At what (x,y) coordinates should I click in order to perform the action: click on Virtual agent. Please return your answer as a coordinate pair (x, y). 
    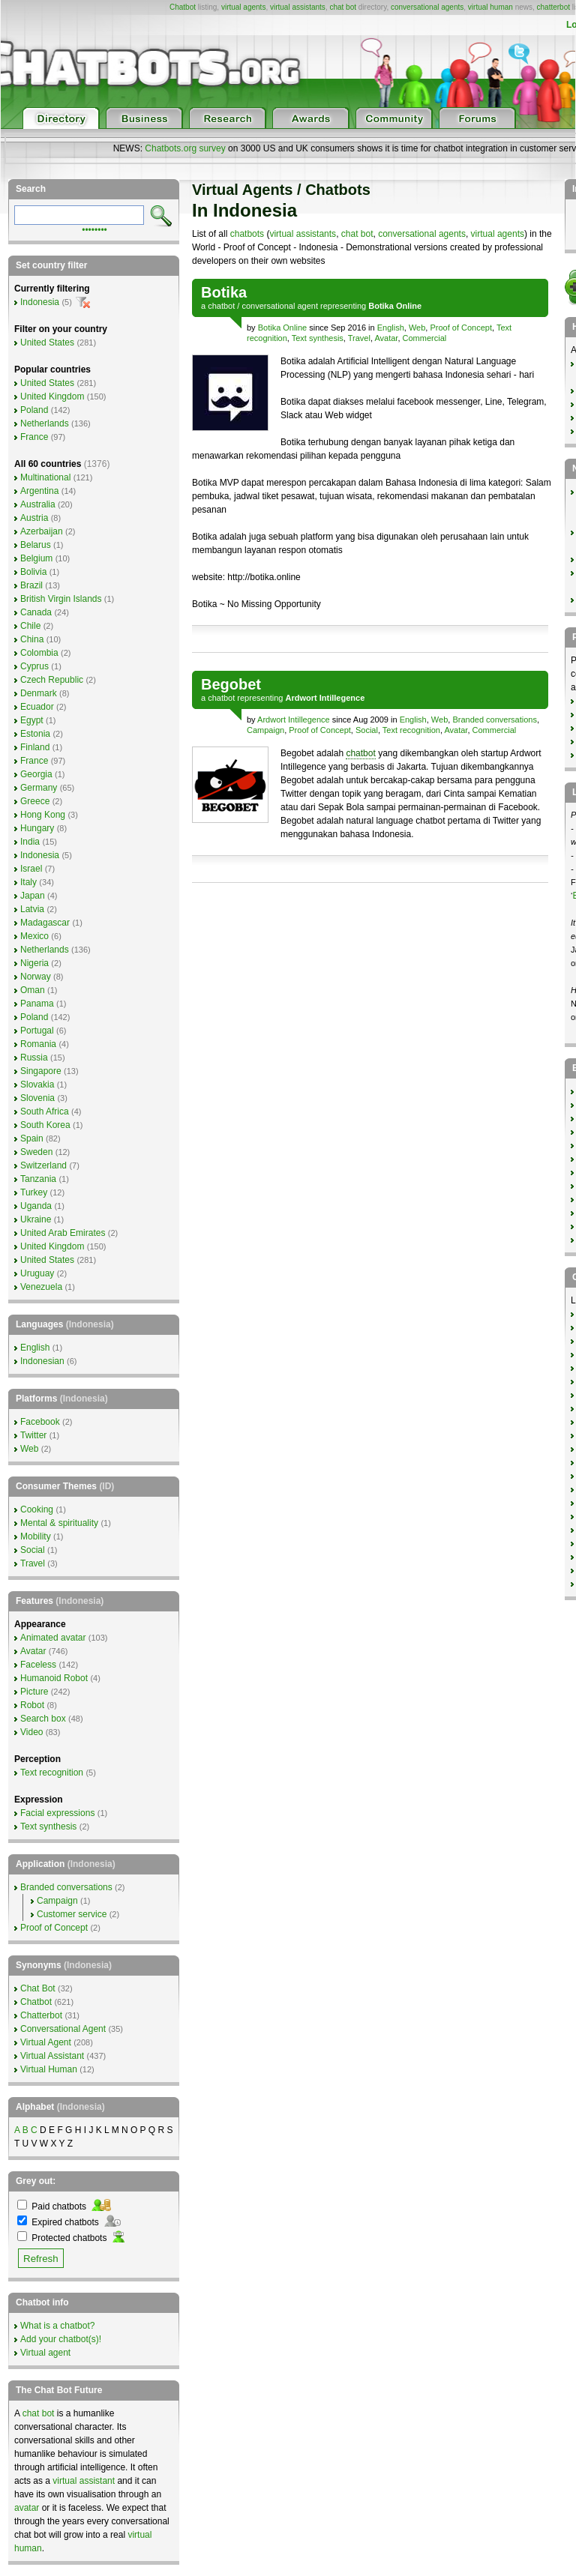
    Looking at the image, I should click on (45, 2352).